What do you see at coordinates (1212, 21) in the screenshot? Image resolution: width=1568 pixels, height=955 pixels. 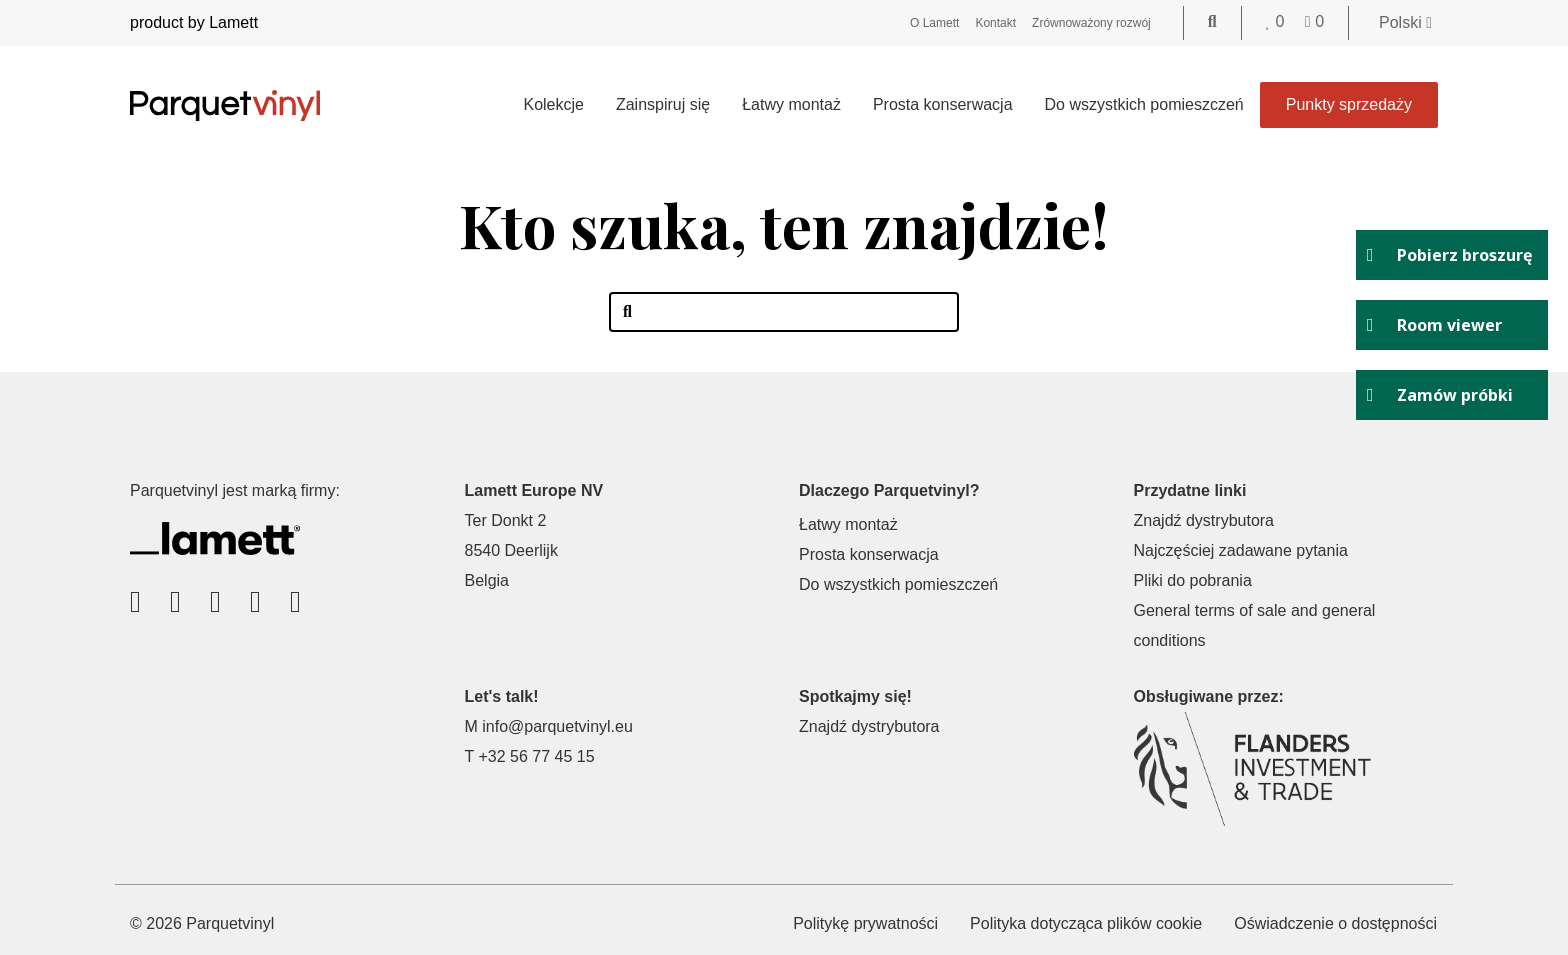 I see `[Go to the search page]` at bounding box center [1212, 21].